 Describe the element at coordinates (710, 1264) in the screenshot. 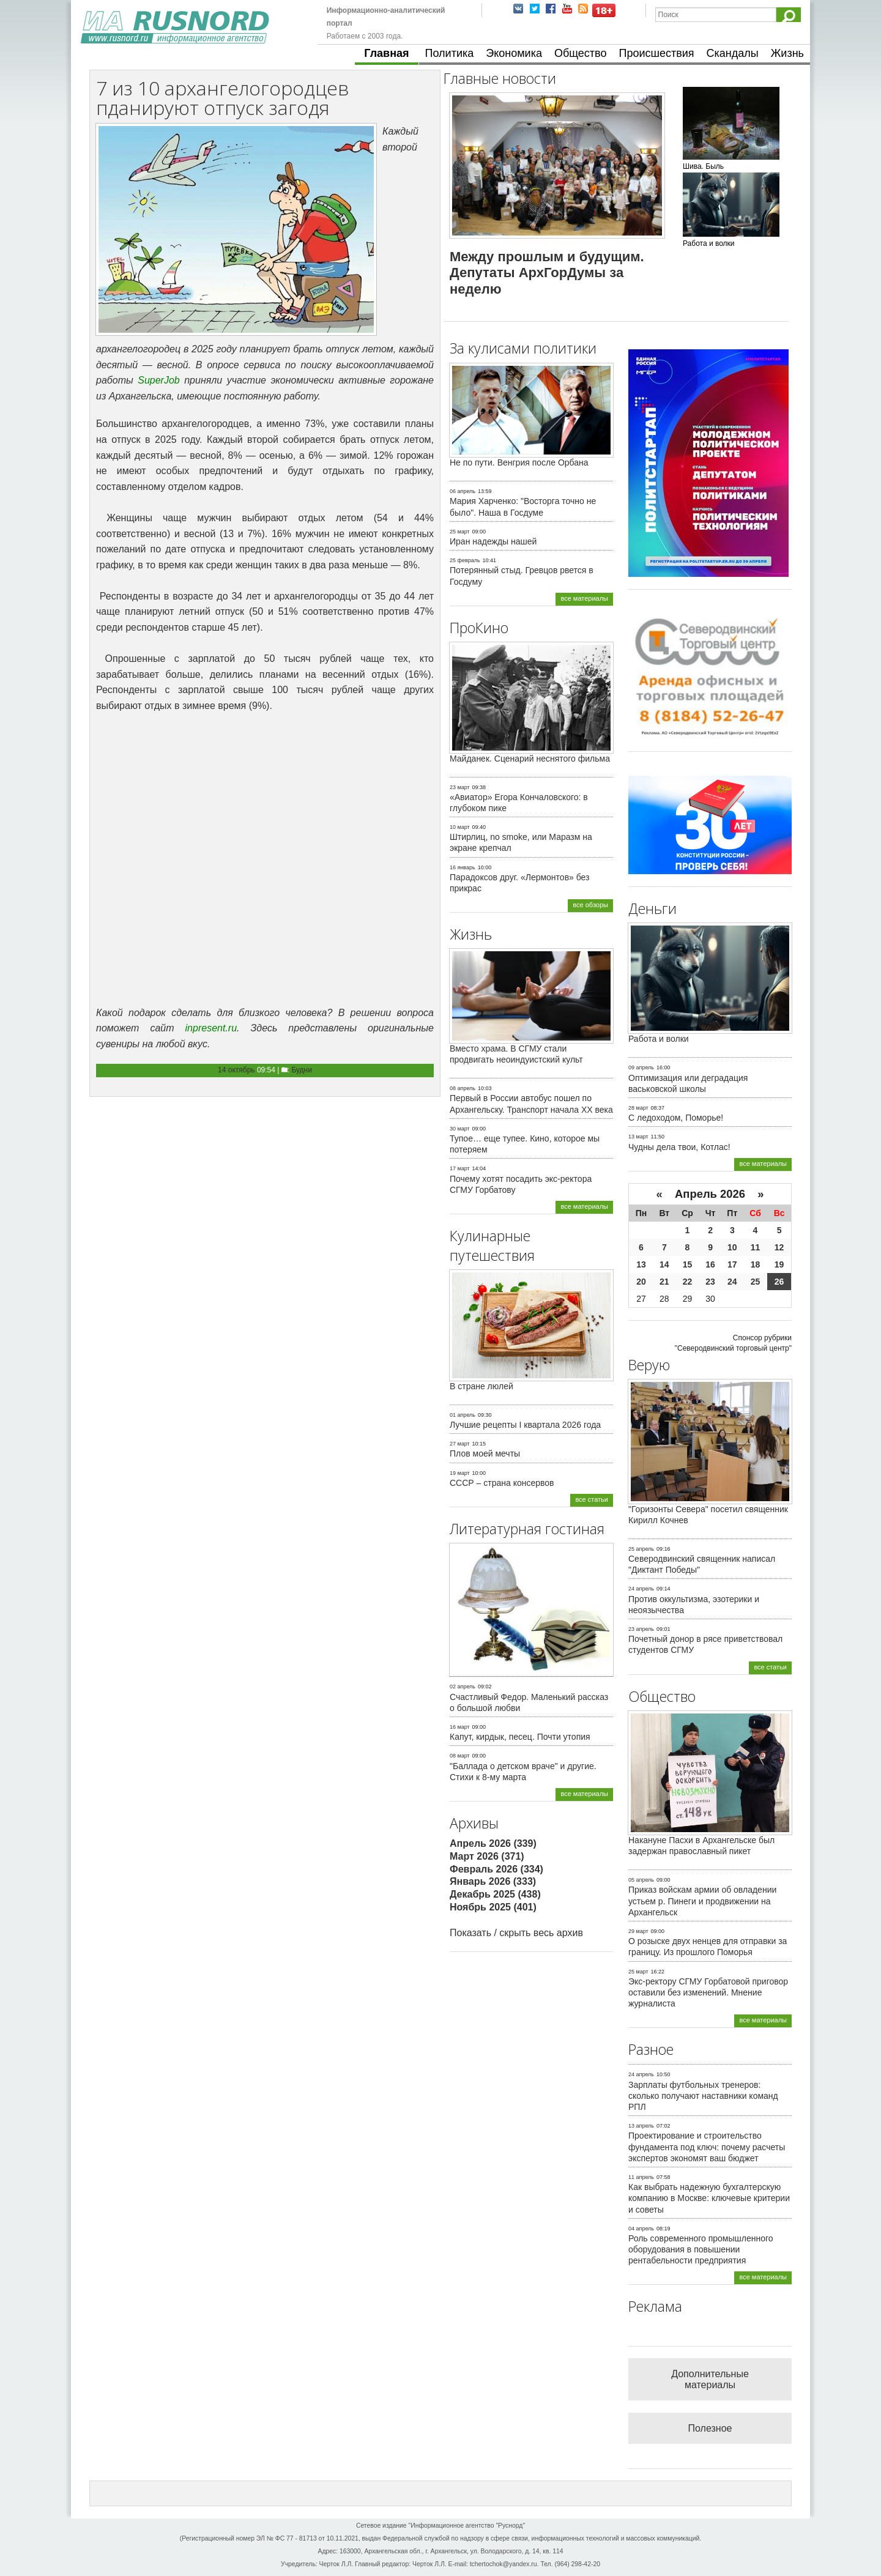

I see `16` at that location.